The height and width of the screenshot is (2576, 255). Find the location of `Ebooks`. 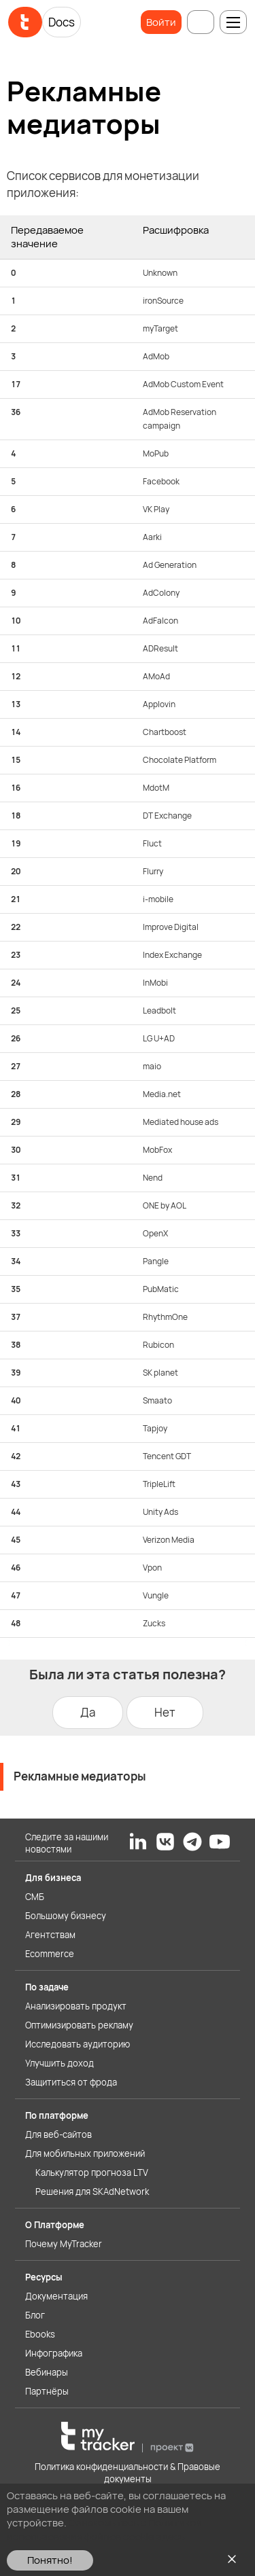

Ebooks is located at coordinates (40, 2334).